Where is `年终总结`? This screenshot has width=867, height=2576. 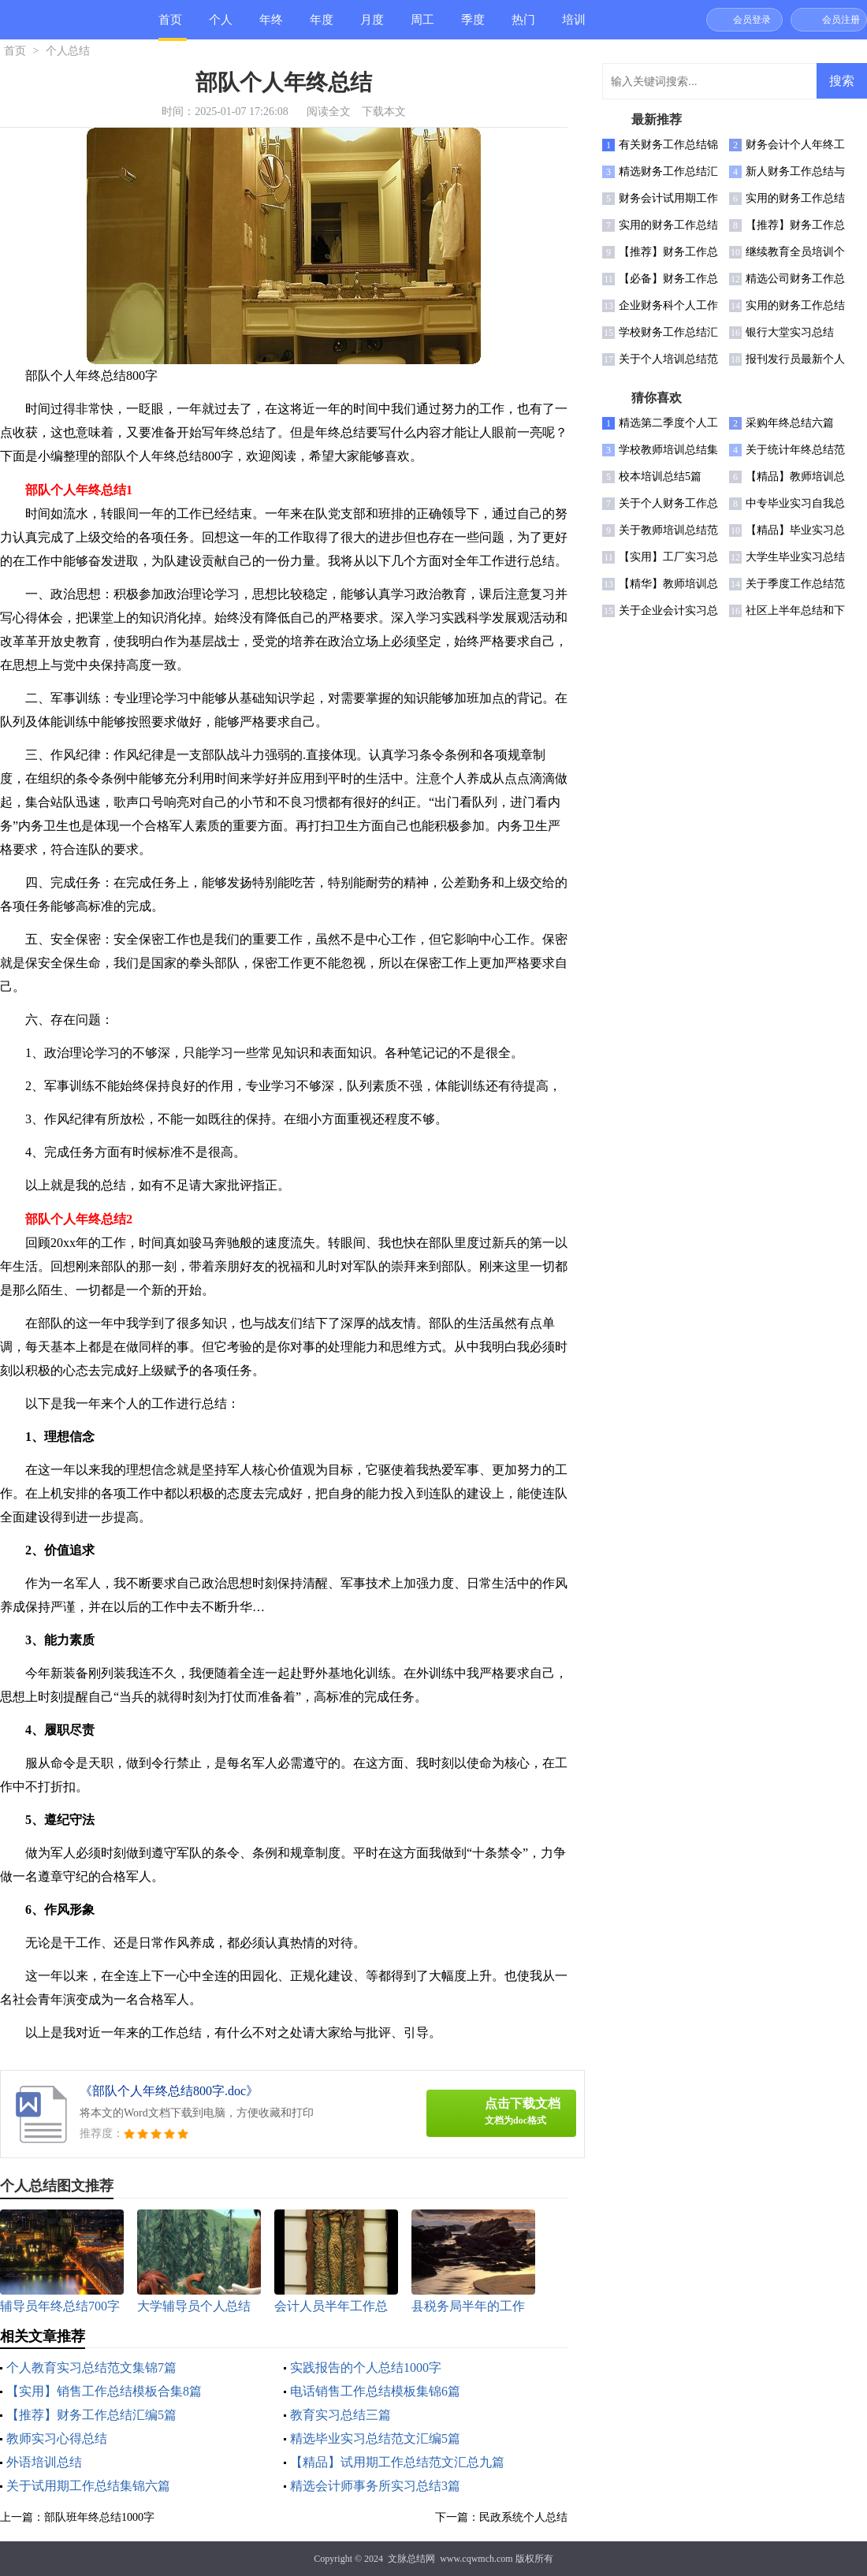
年终总结 is located at coordinates (271, 26).